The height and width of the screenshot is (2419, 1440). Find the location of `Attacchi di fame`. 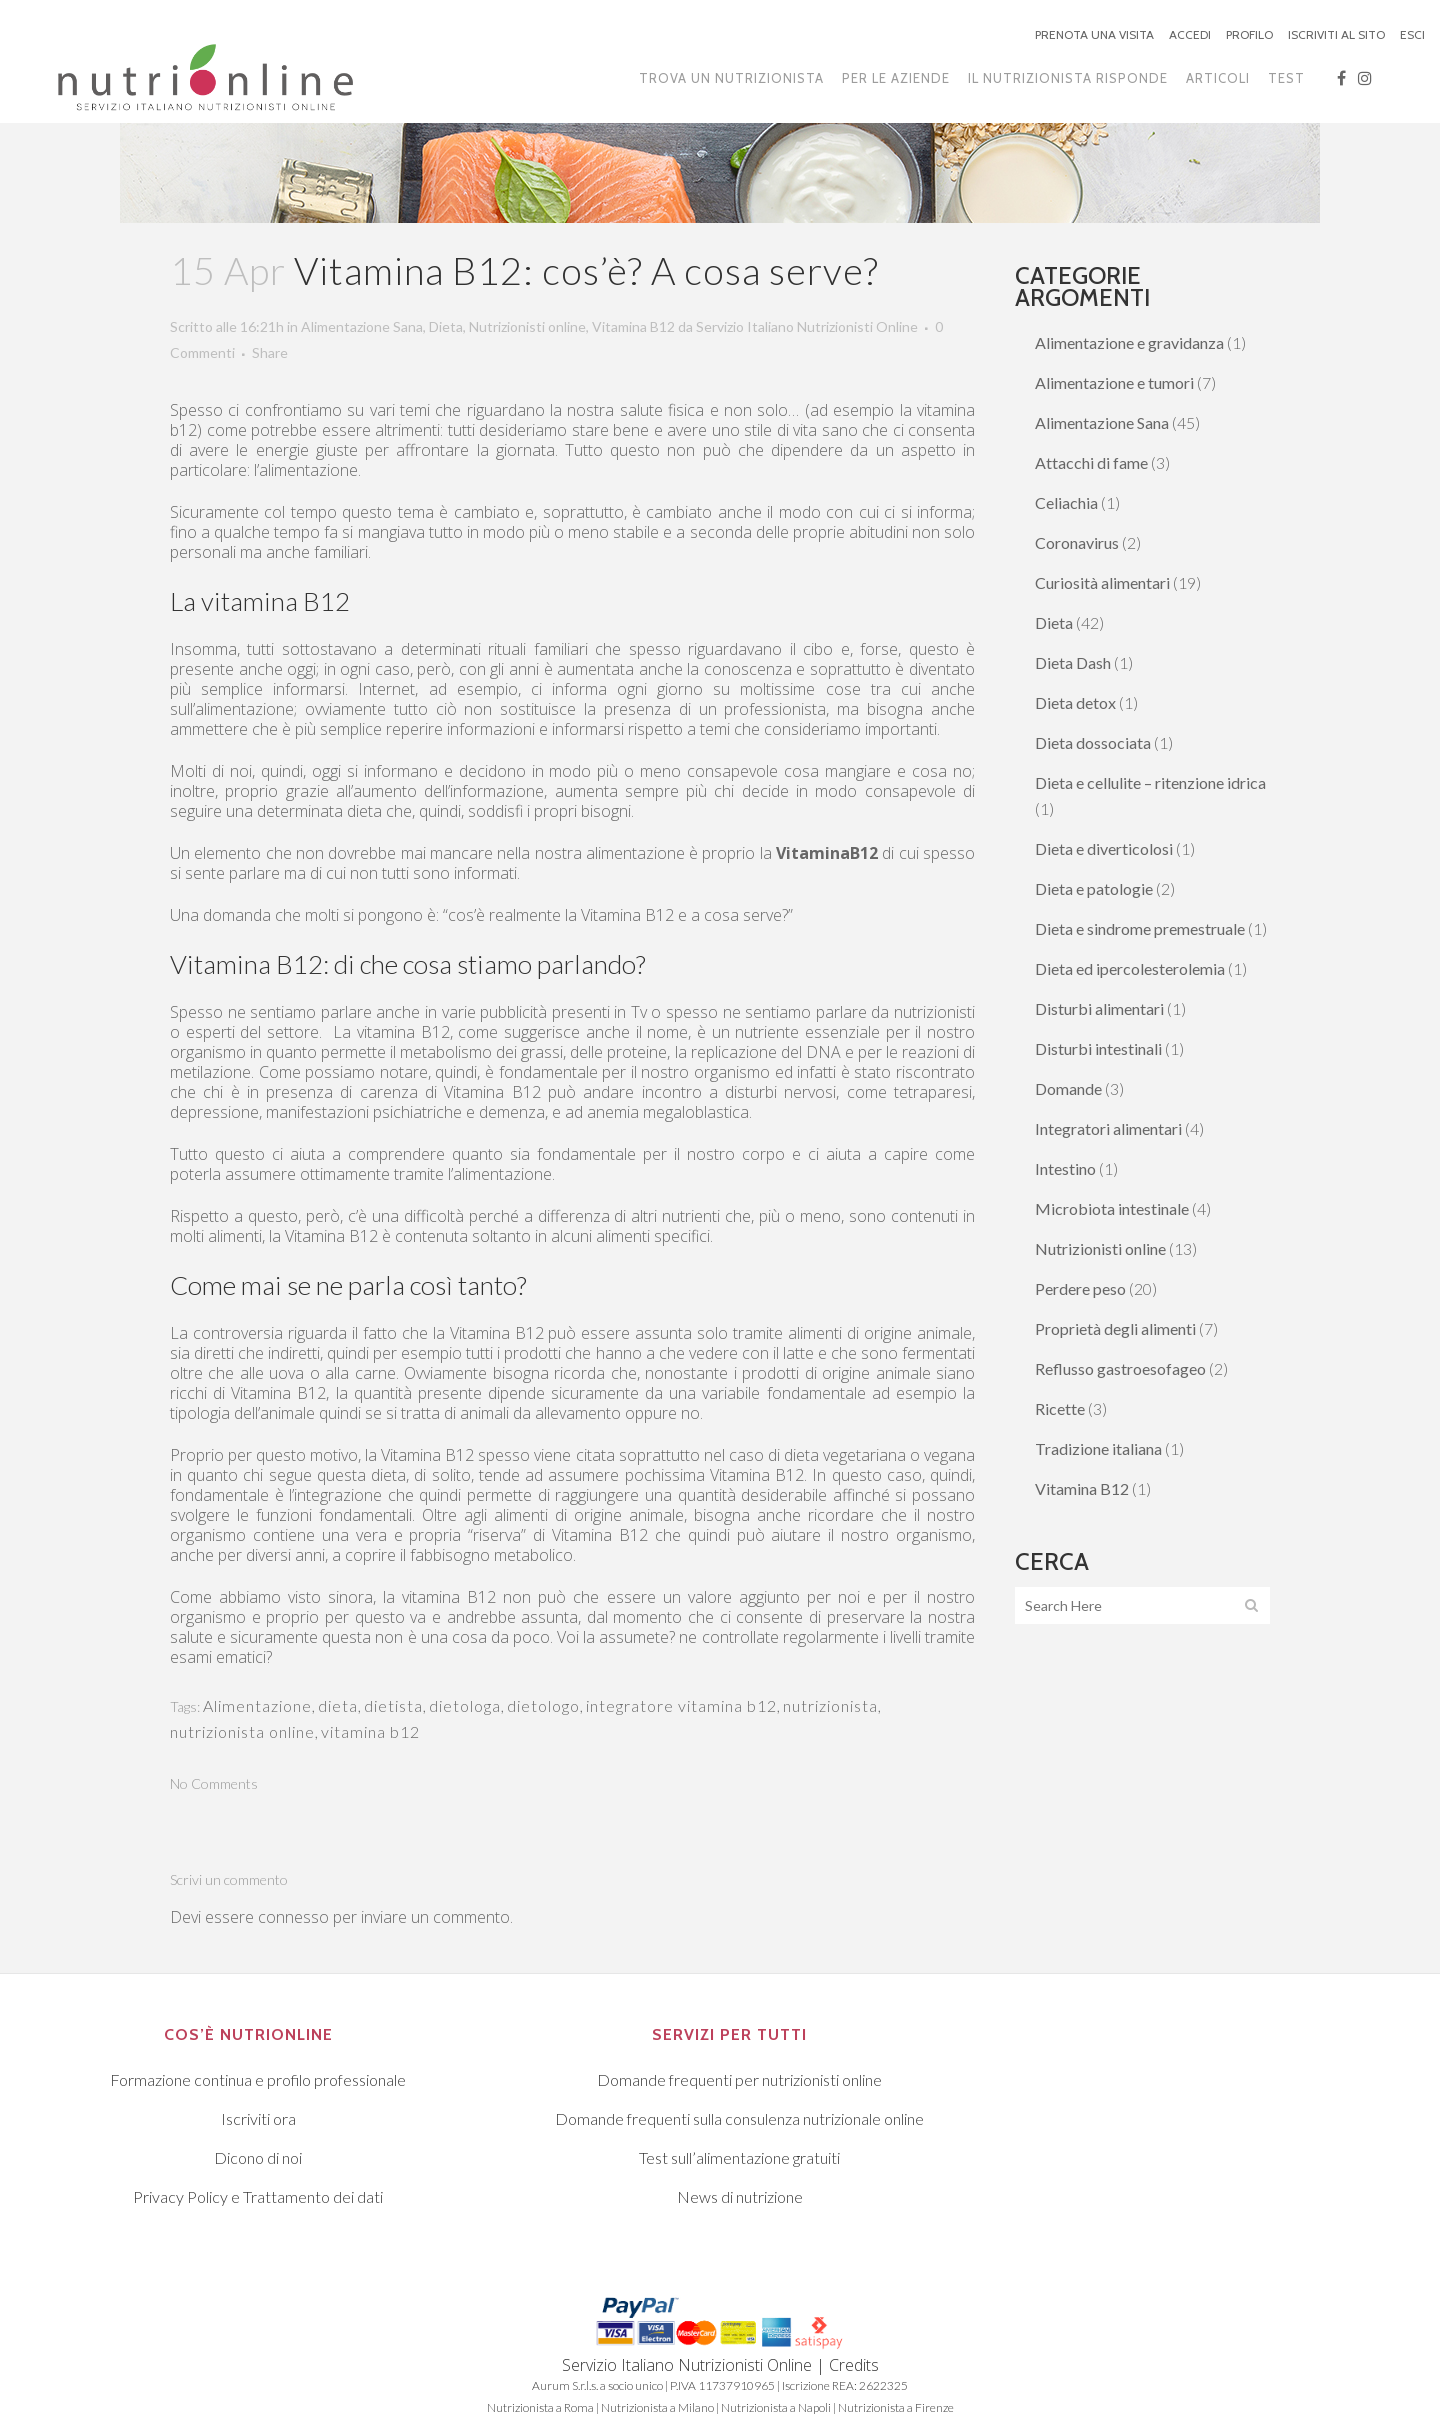

Attacchi di fame is located at coordinates (1091, 462).